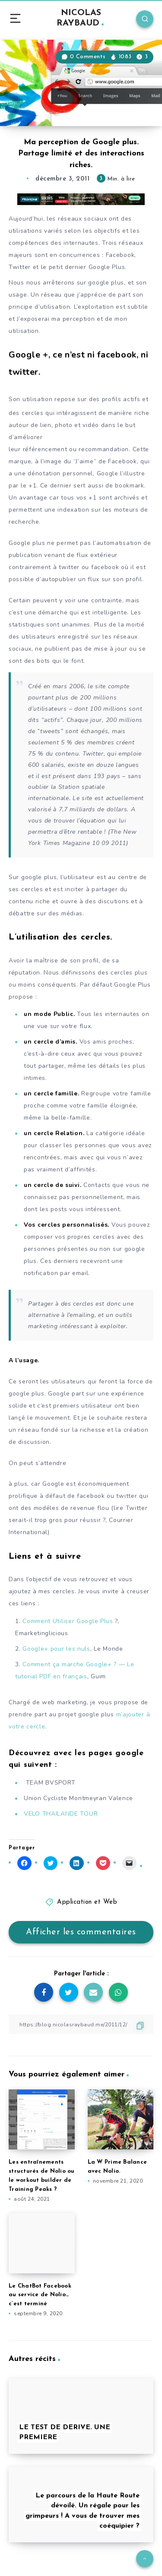 The image size is (162, 2576). I want to click on VELO THAILANDE TOUR, so click(61, 1814).